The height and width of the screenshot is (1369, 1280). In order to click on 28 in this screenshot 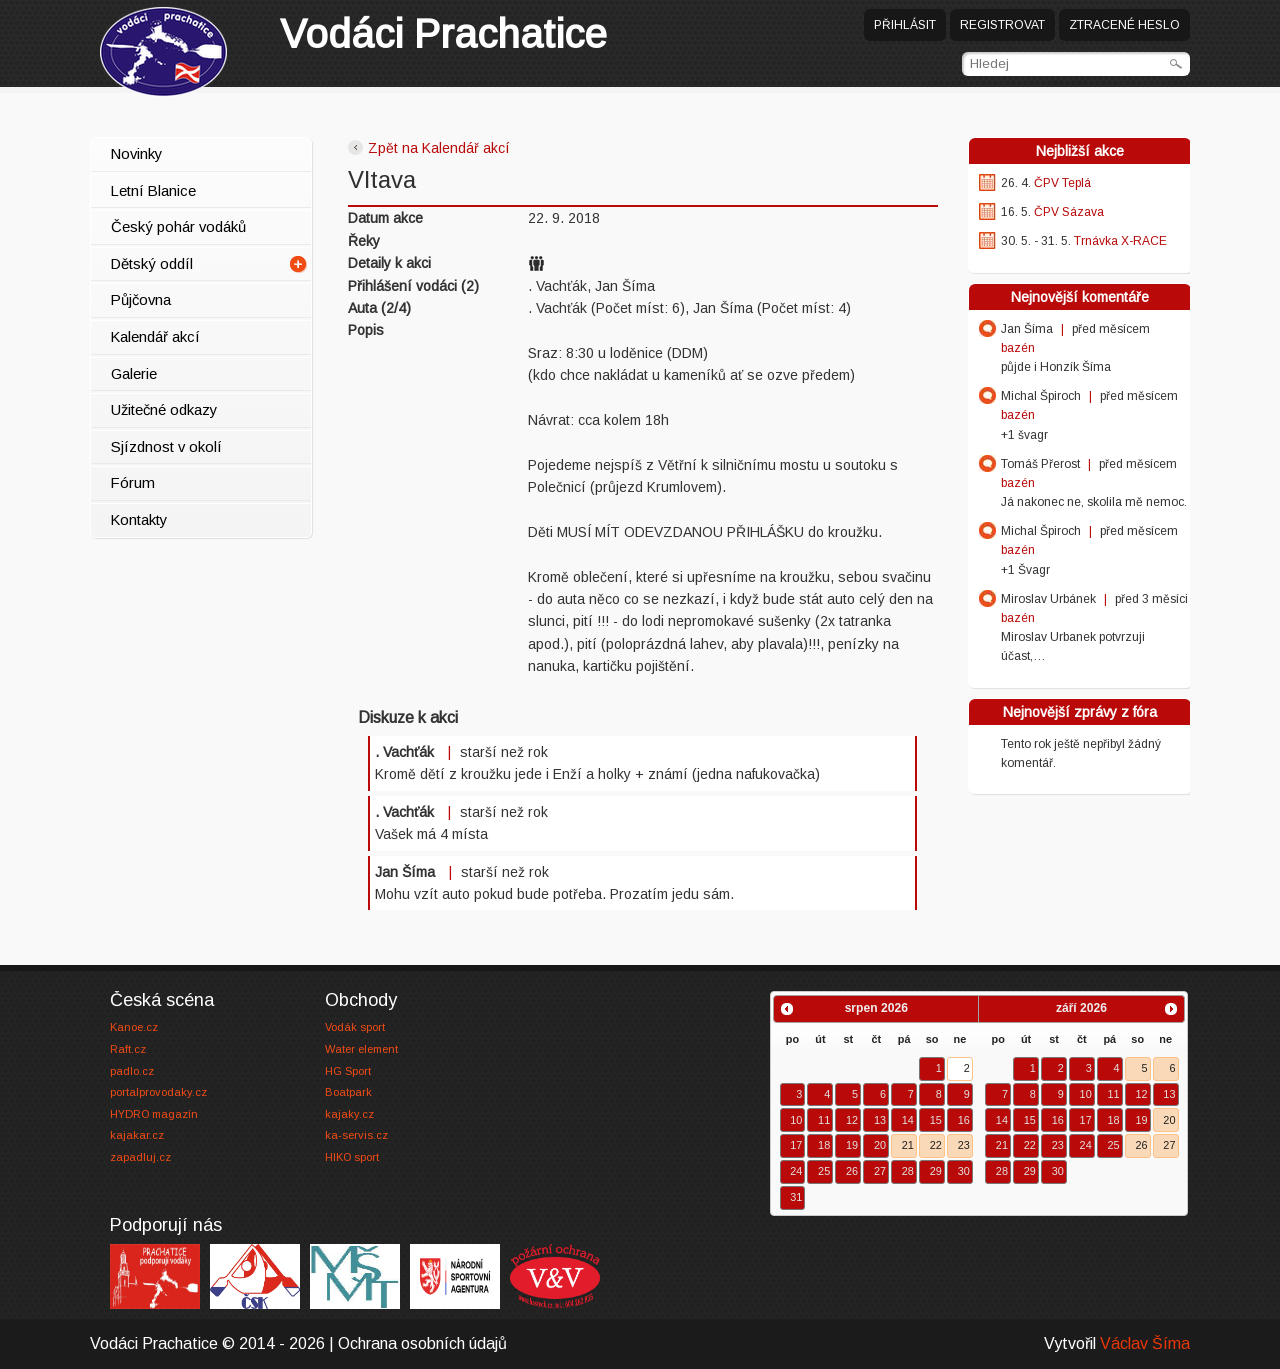, I will do `click(908, 1171)`.